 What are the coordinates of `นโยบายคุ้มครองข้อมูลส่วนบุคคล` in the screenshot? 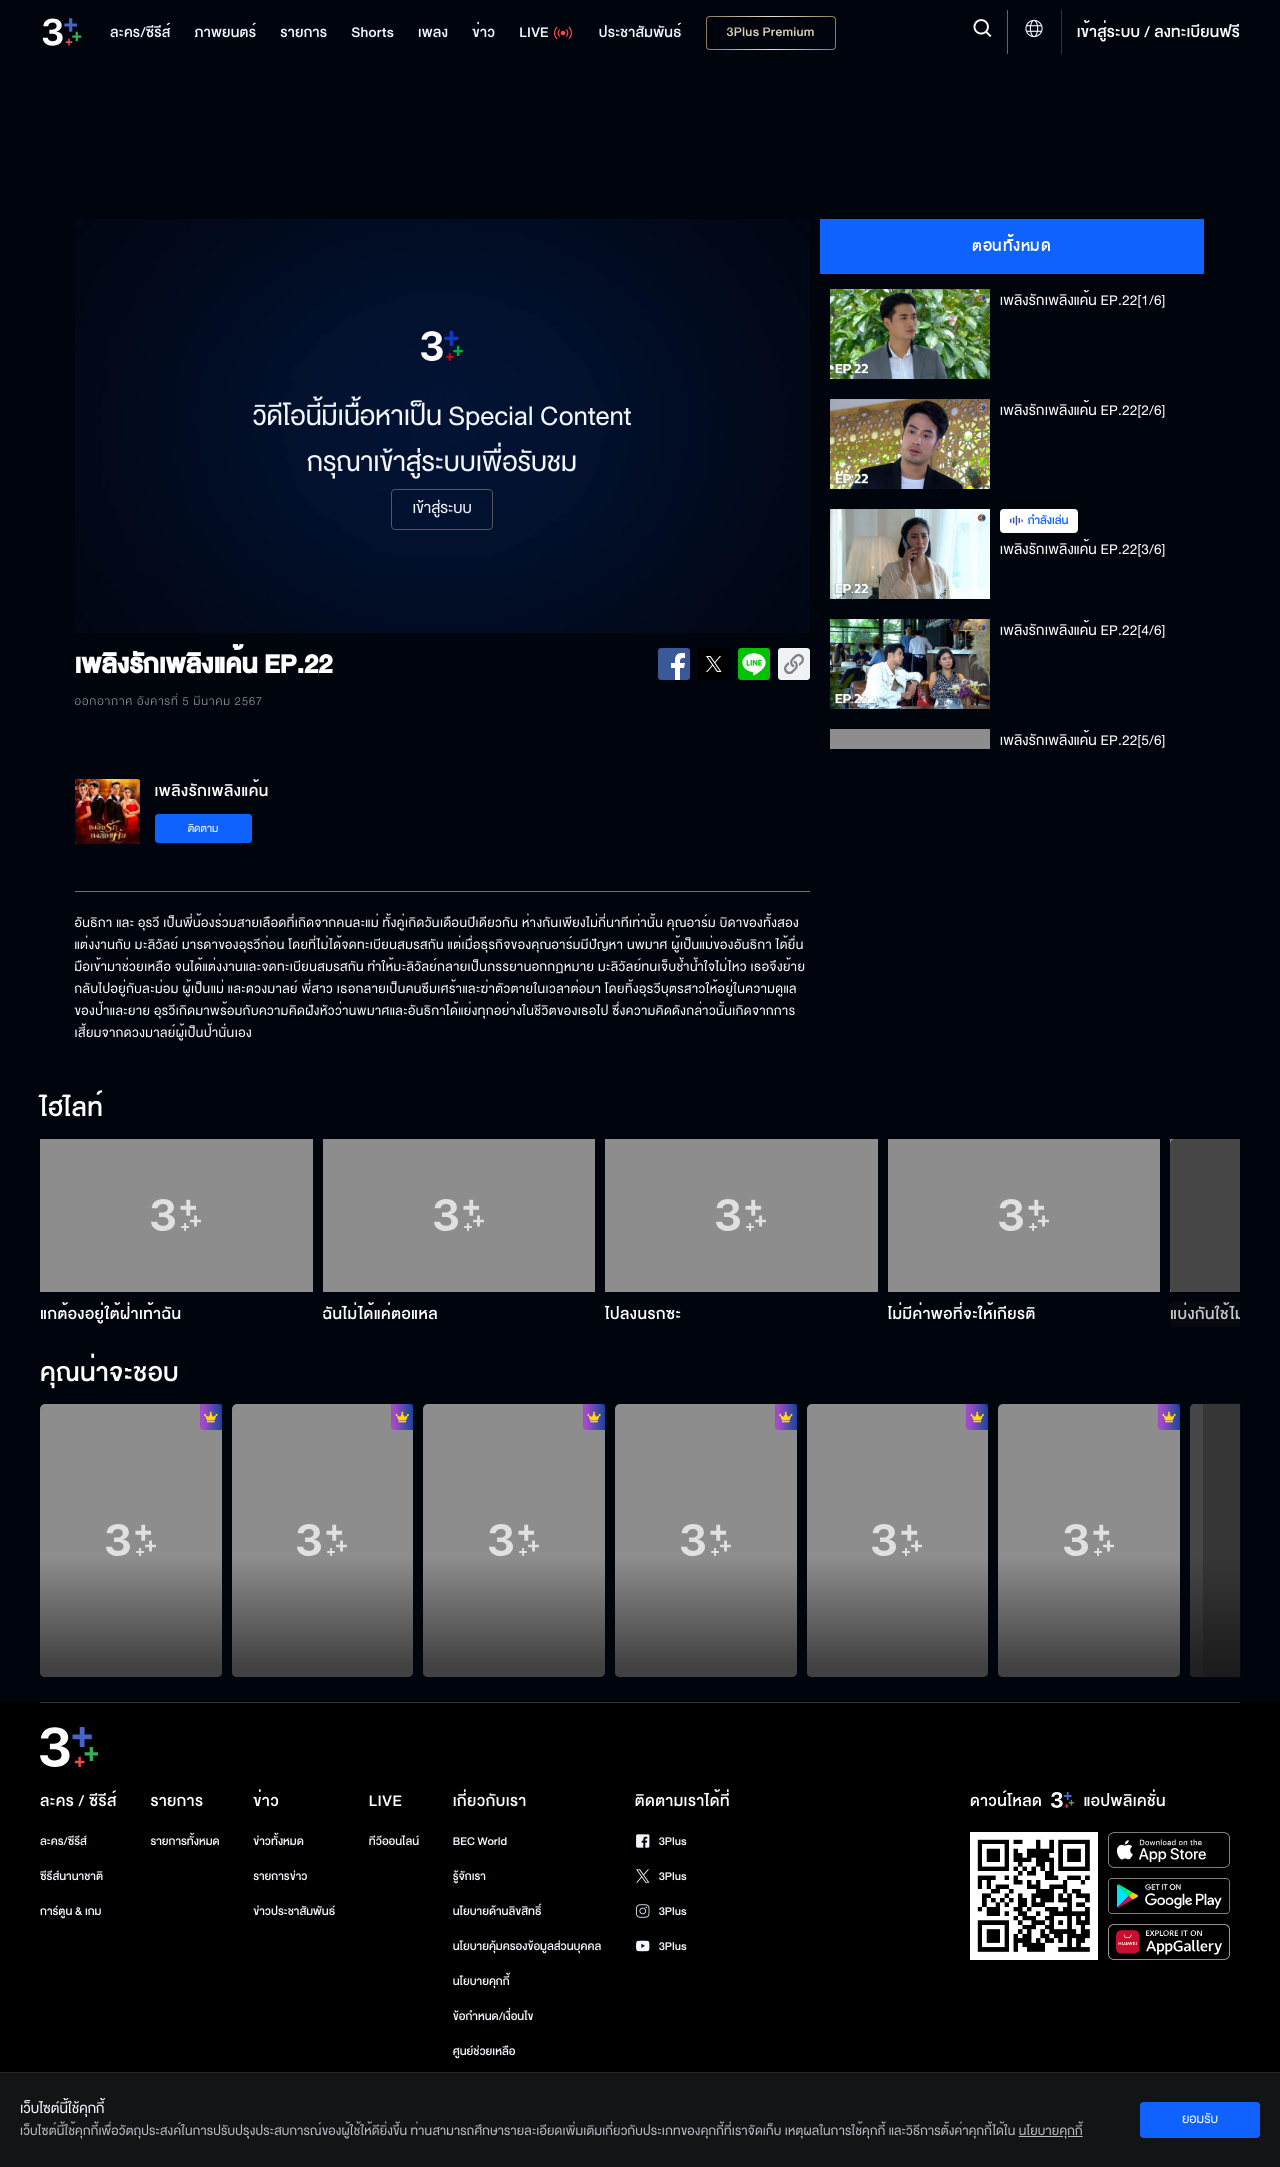 It's located at (527, 1946).